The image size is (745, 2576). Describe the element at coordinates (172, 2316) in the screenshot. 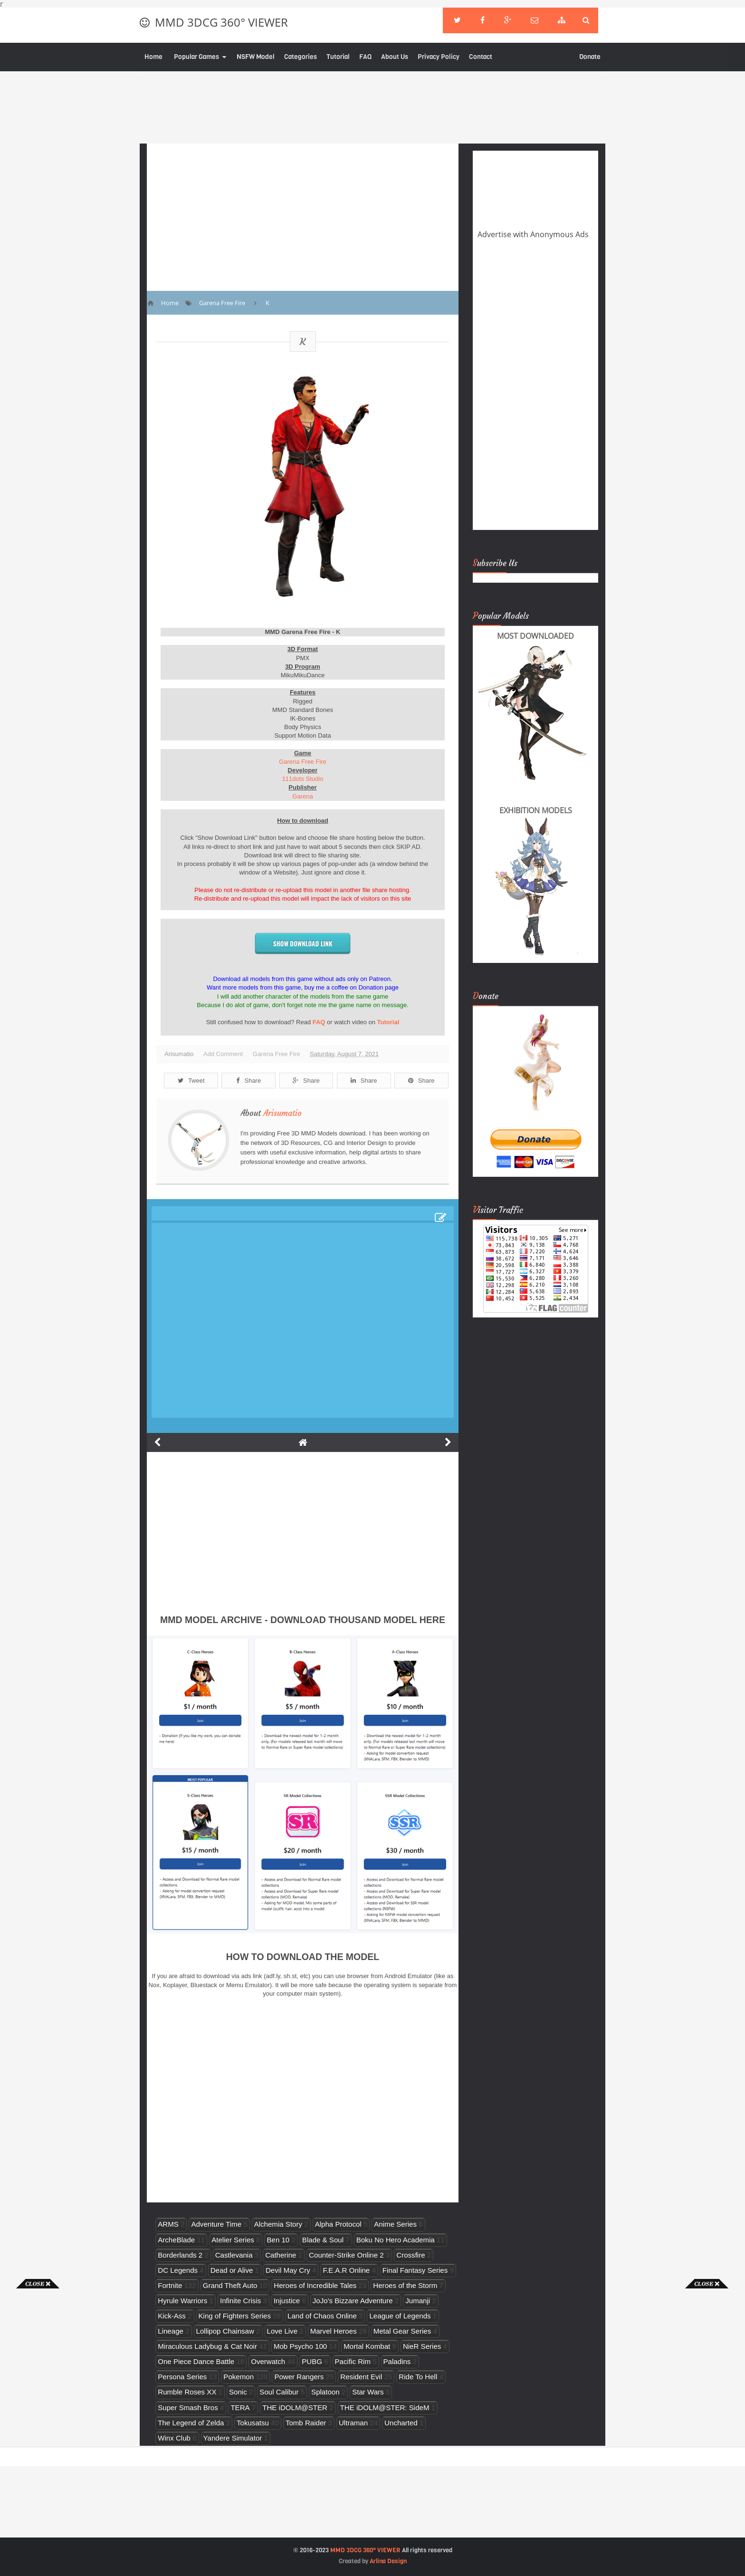

I see `Kick-Ass` at that location.